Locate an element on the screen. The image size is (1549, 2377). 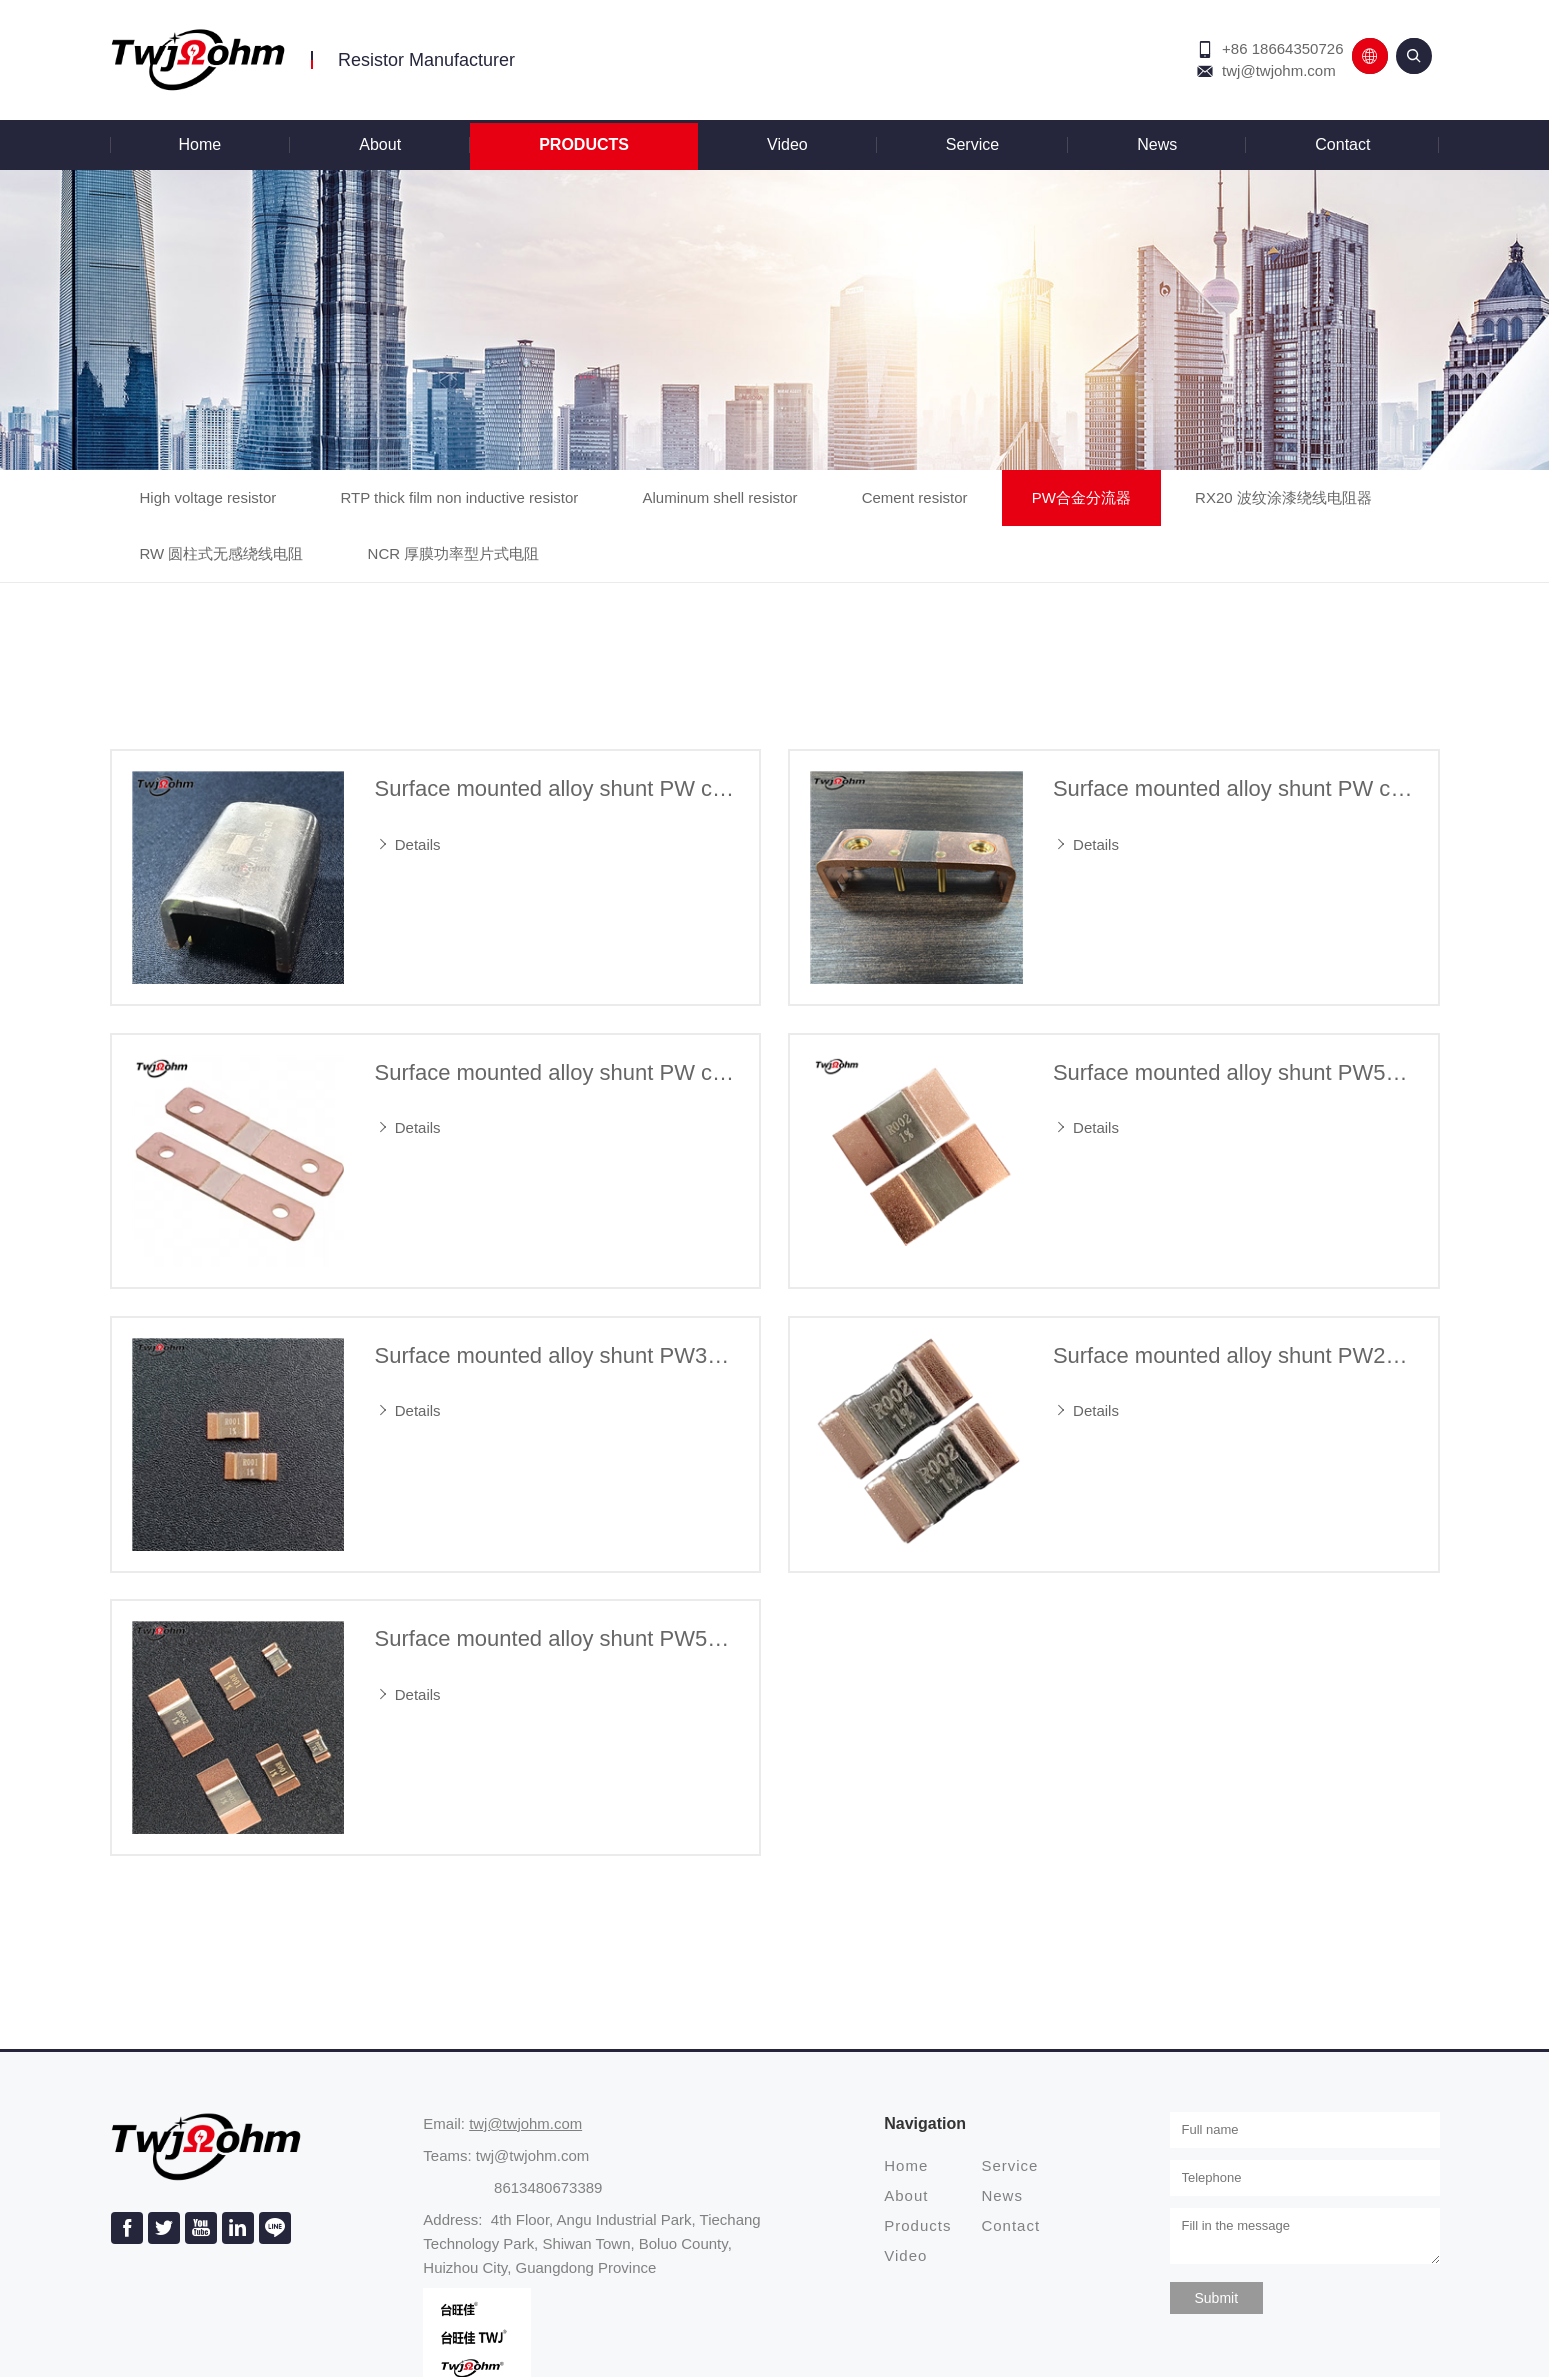
Surface mounted alloy shunt PW3920 current detection sampling resistor is located at coordinates (557, 1355).